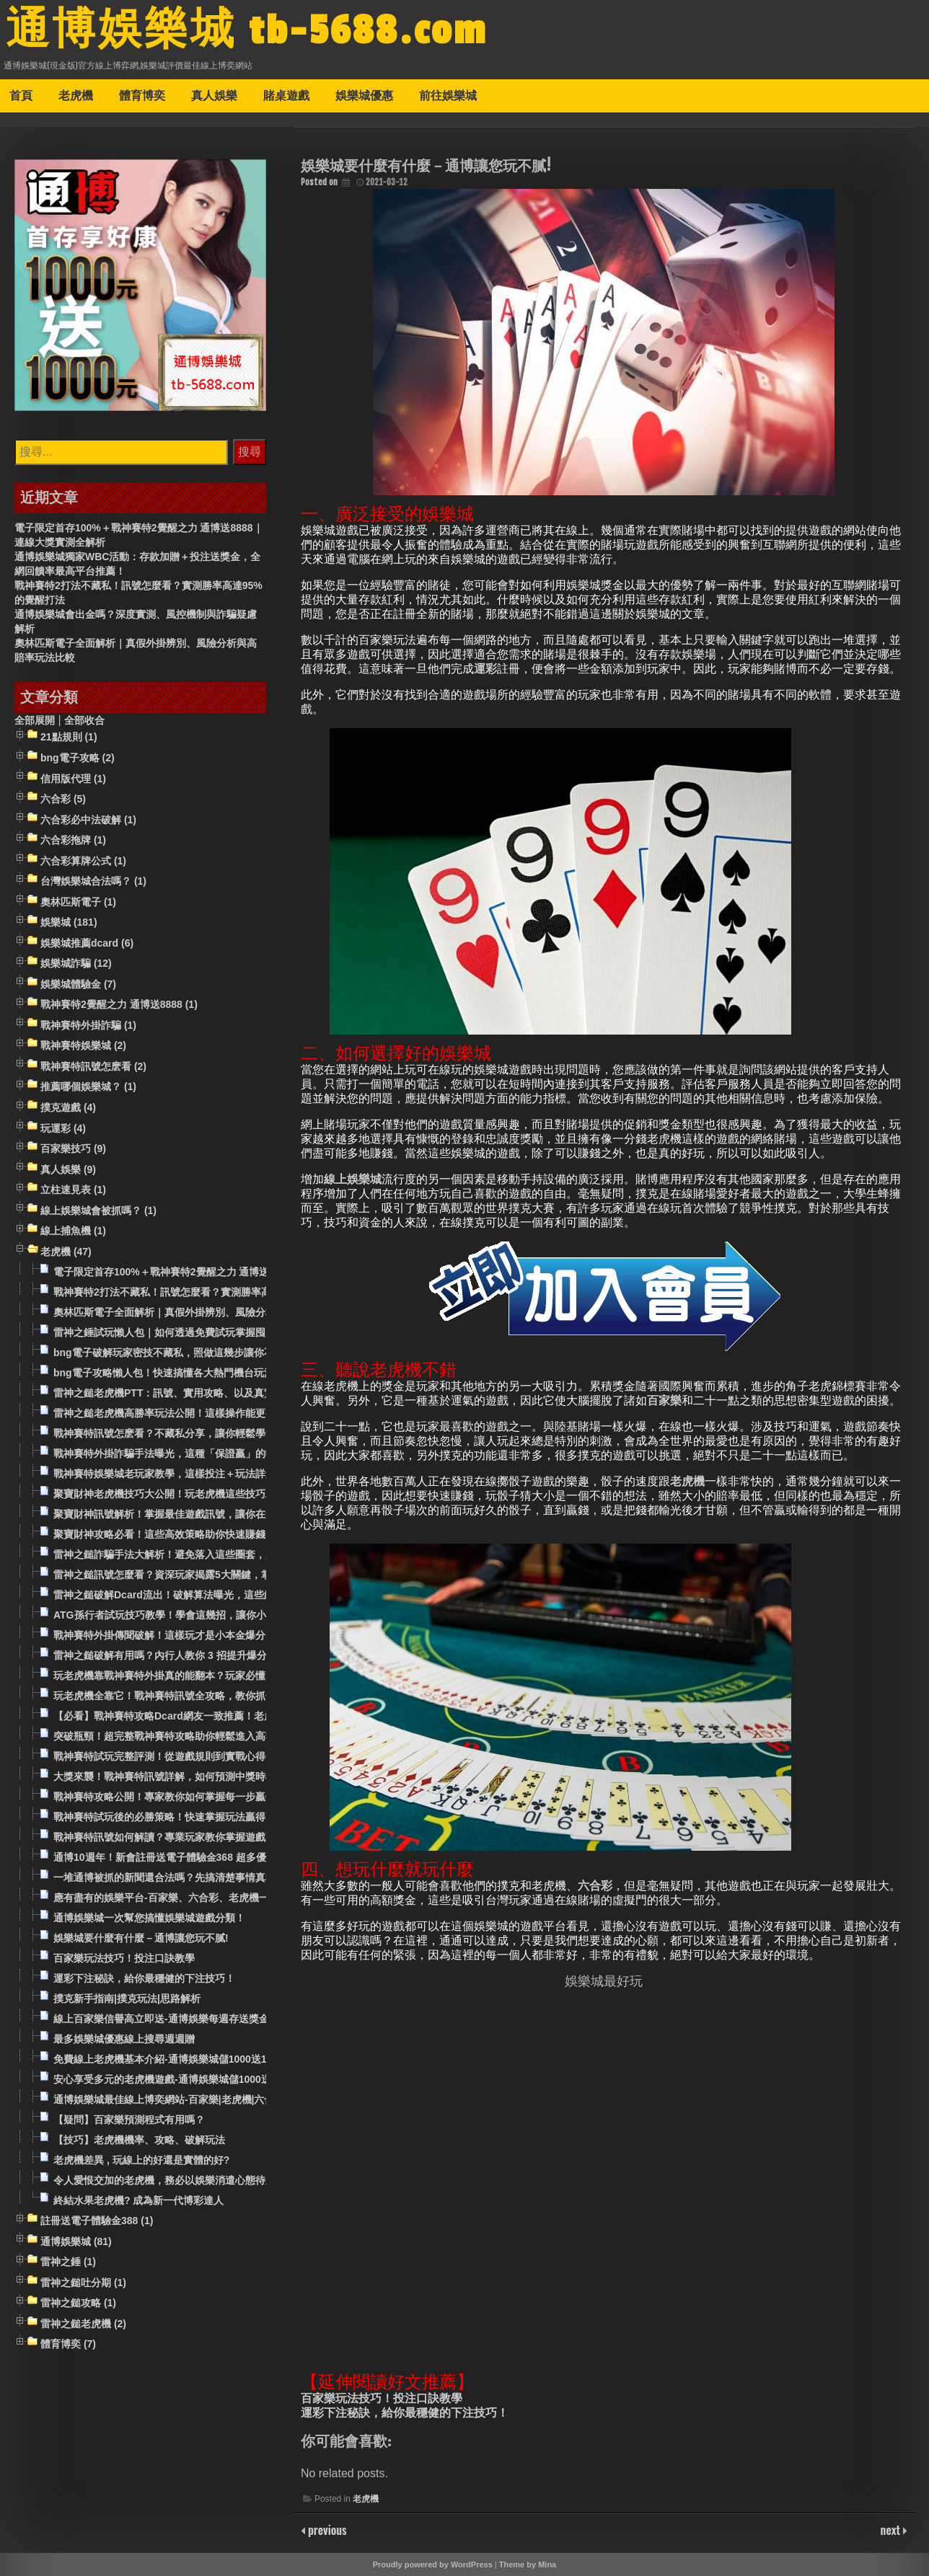 This screenshot has width=929, height=2576. I want to click on 一堆通博被抓的新聞還合法嗎？先搞清楚事情真相和玩家評價！, so click(194, 1877).